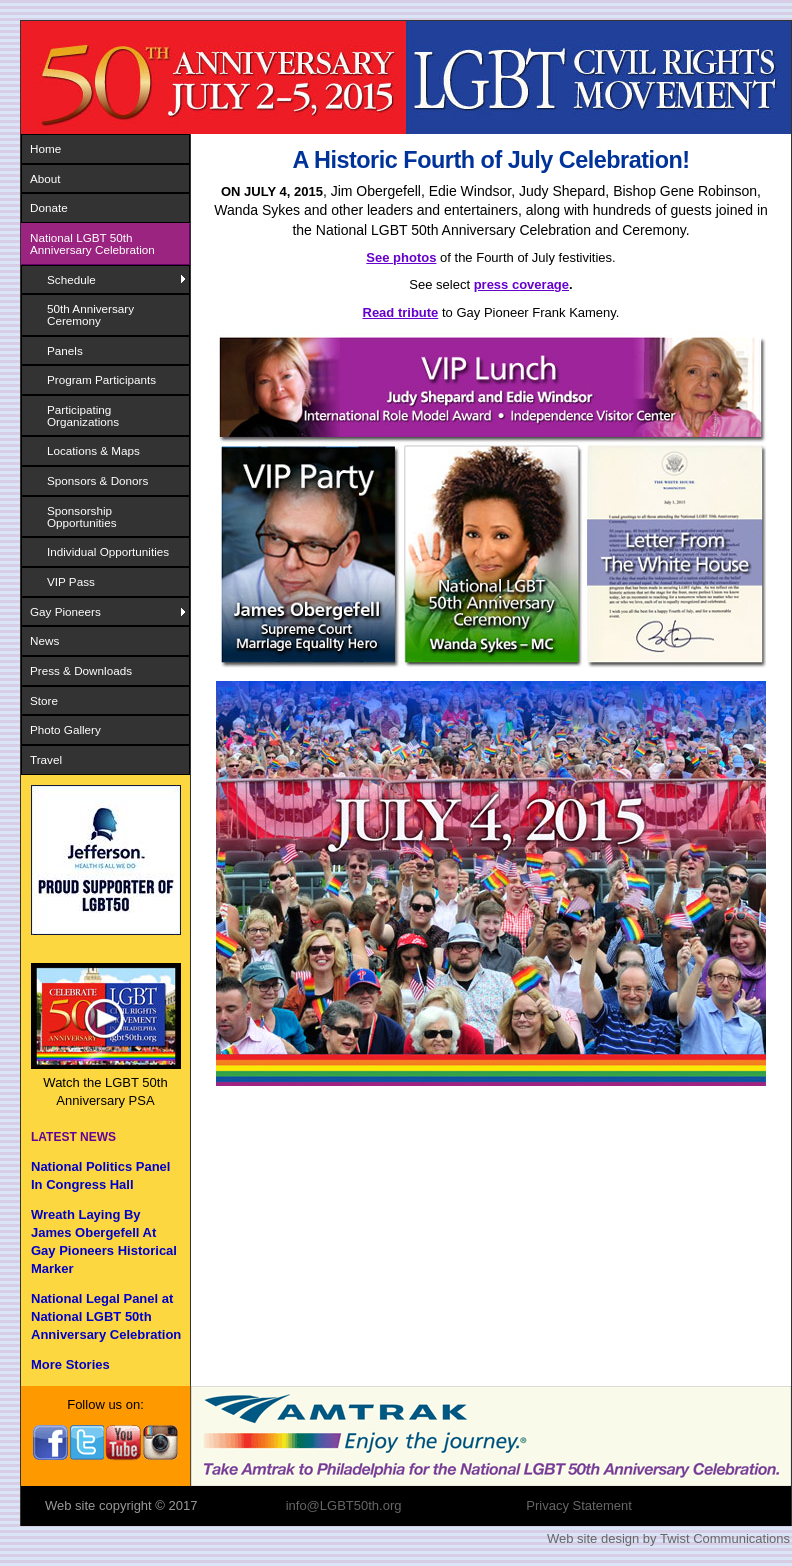 The height and width of the screenshot is (1566, 792). I want to click on See photos, so click(401, 257).